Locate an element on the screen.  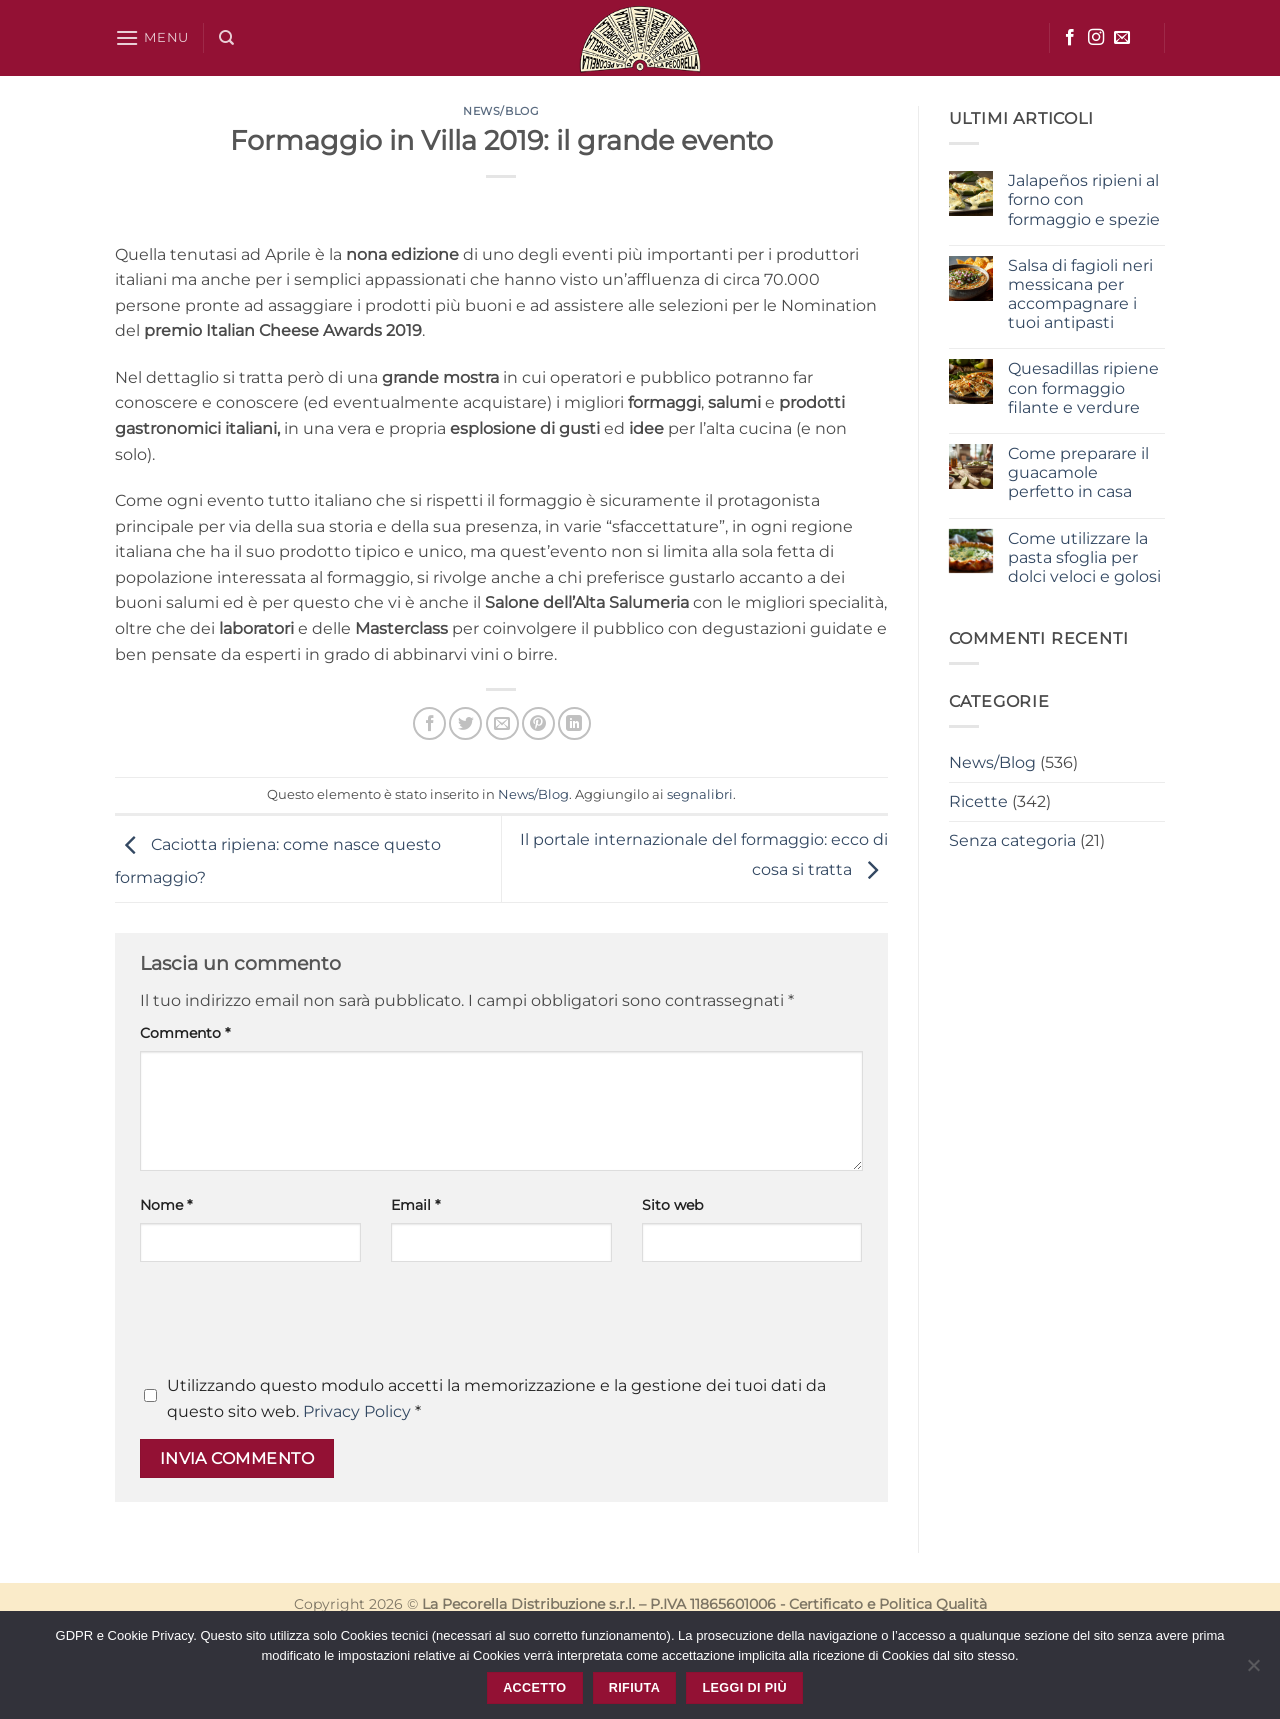
Commento is located at coordinates (185, 1033).